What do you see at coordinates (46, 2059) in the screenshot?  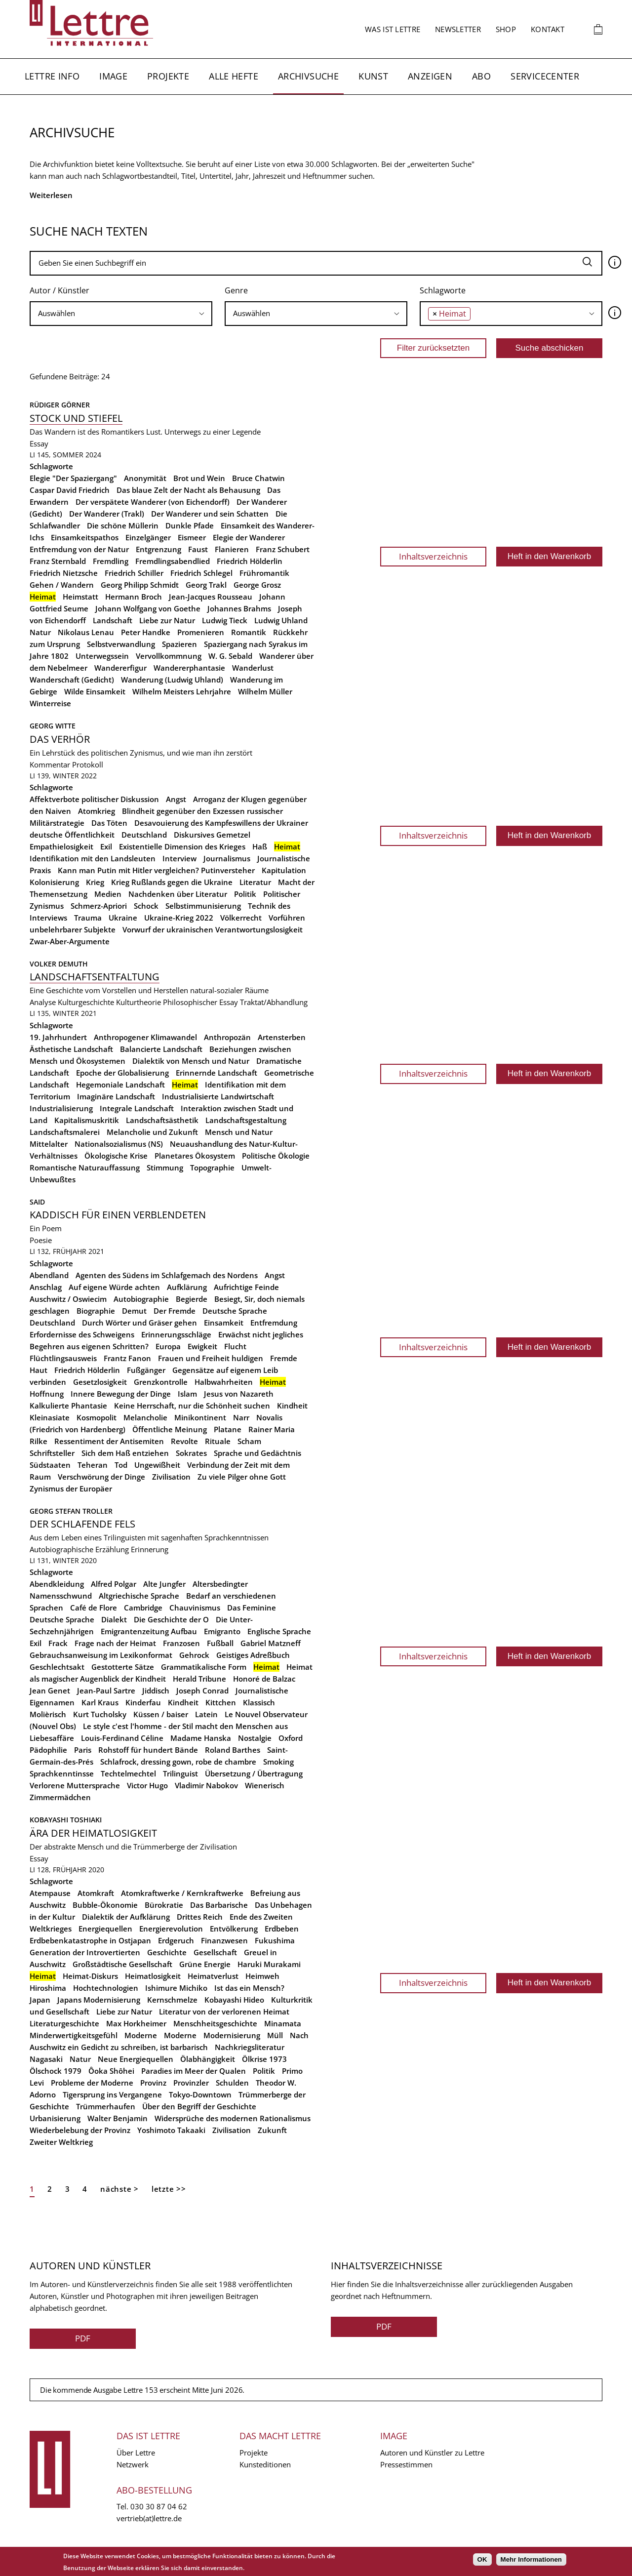 I see `Nagasaki` at bounding box center [46, 2059].